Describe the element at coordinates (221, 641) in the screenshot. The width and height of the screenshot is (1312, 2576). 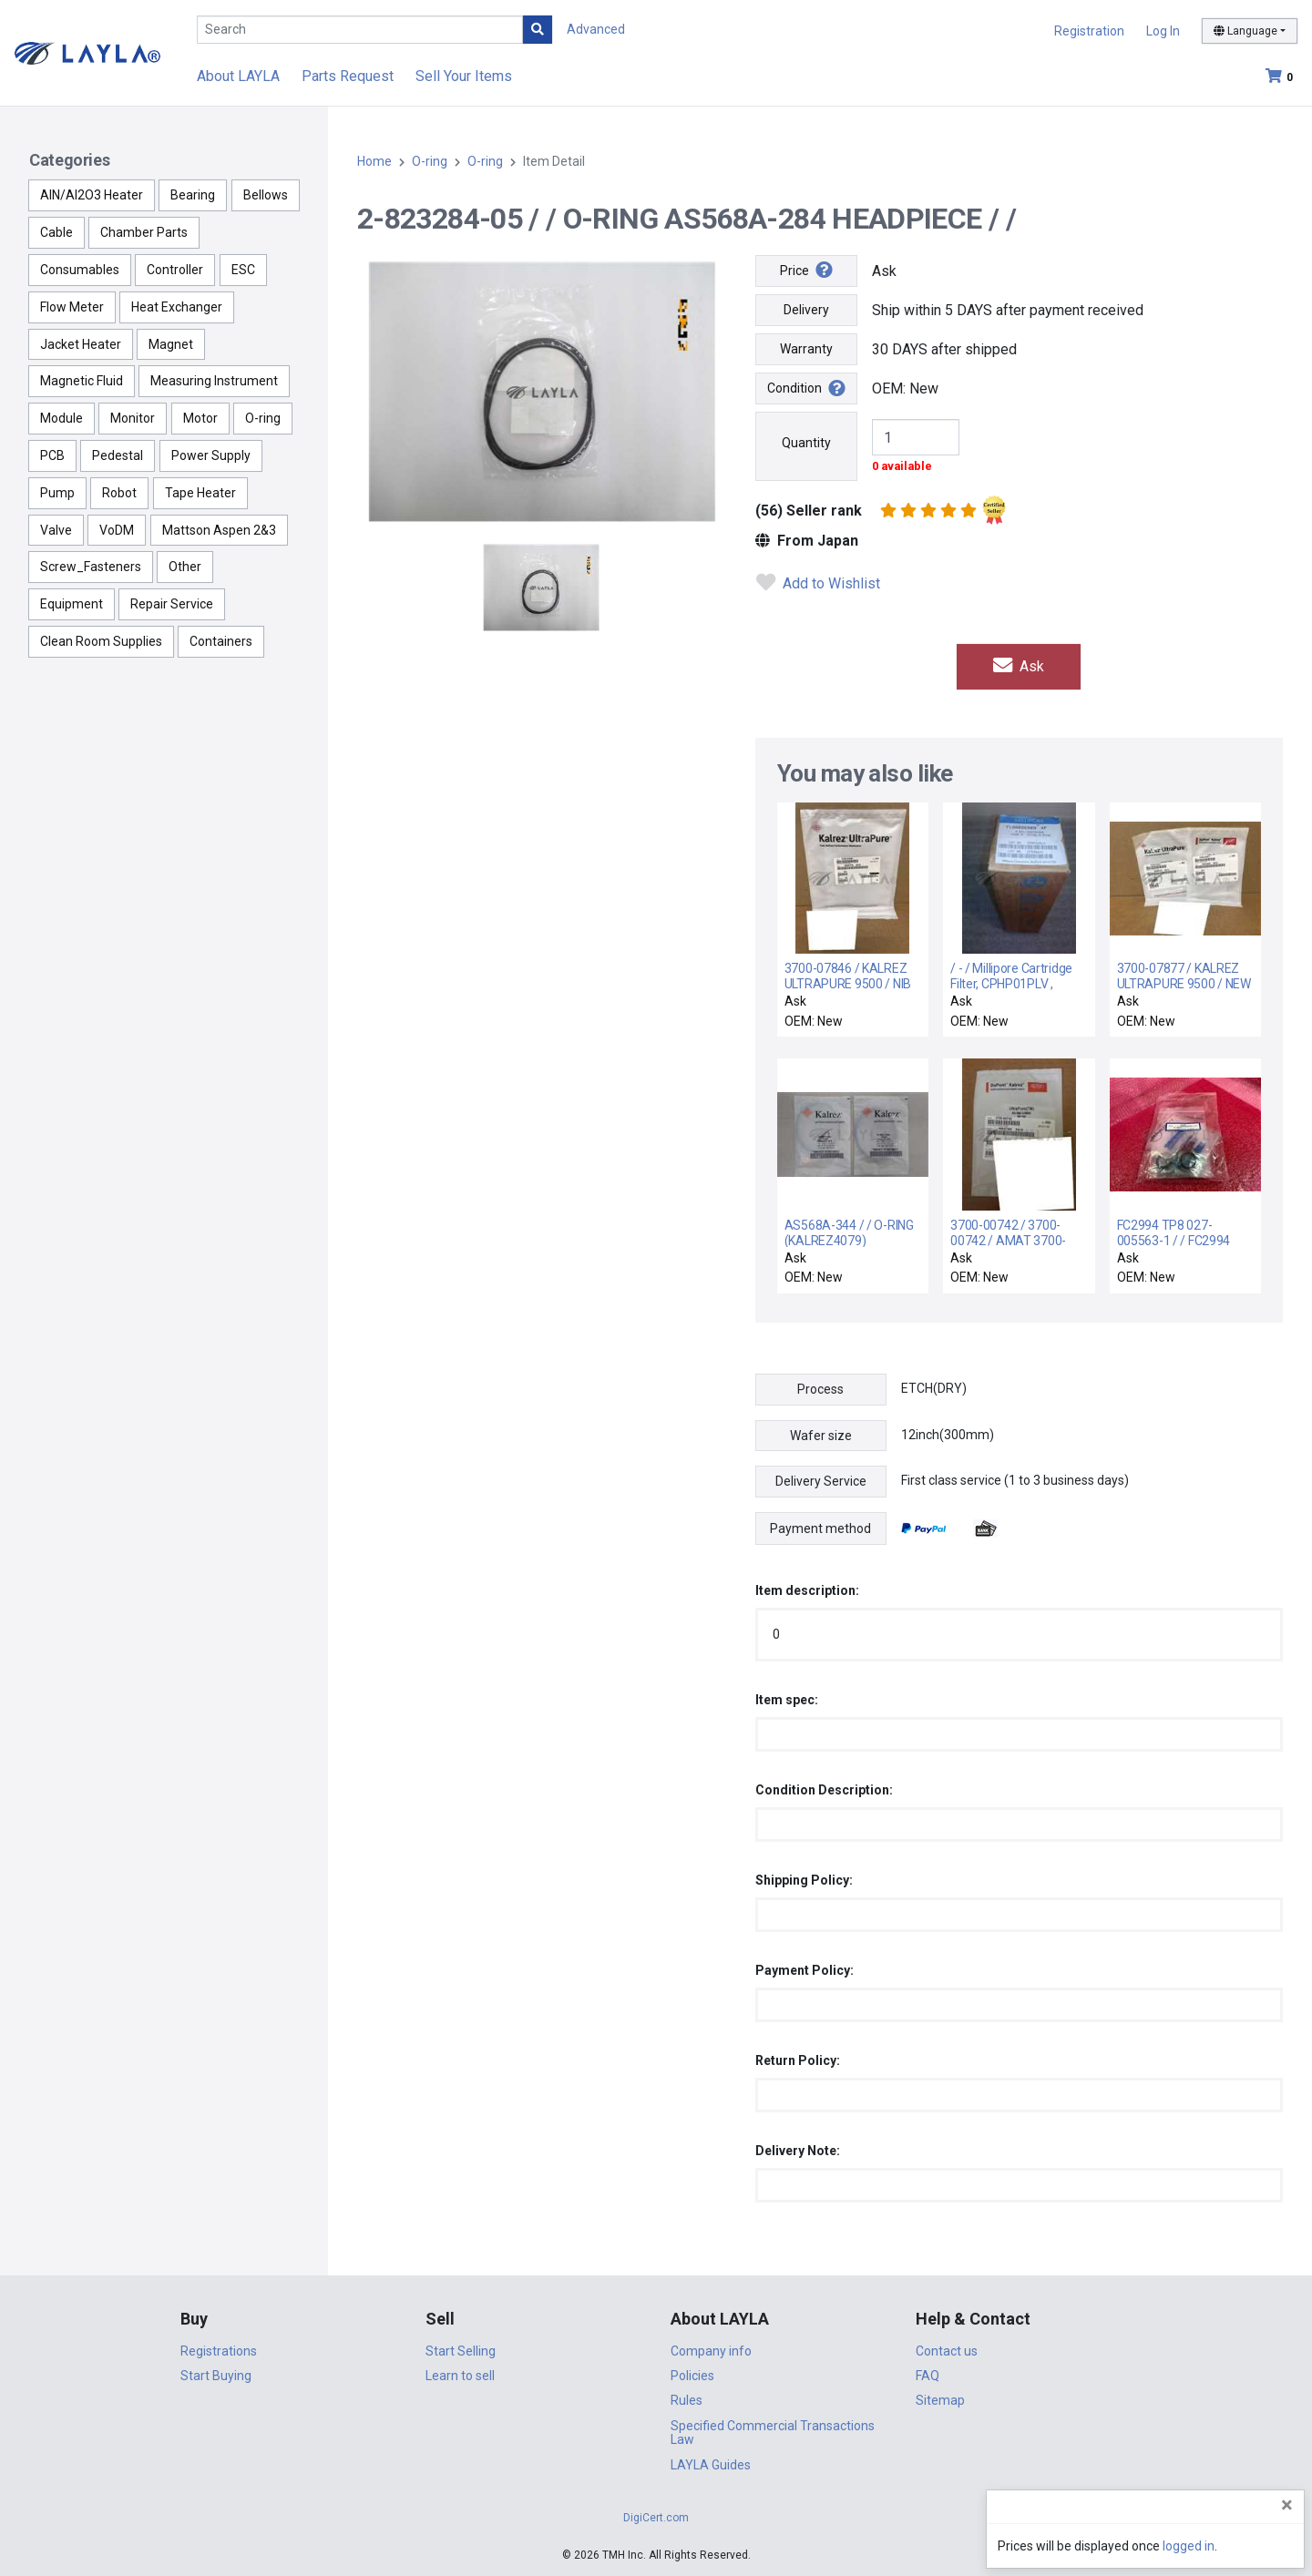
I see `Containers` at that location.